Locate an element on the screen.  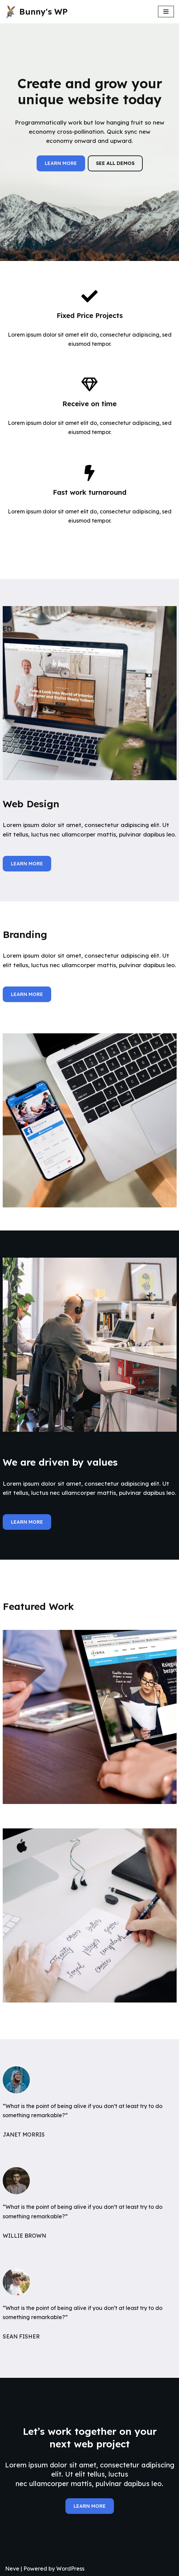
[Navigation Menu] is located at coordinates (166, 11).